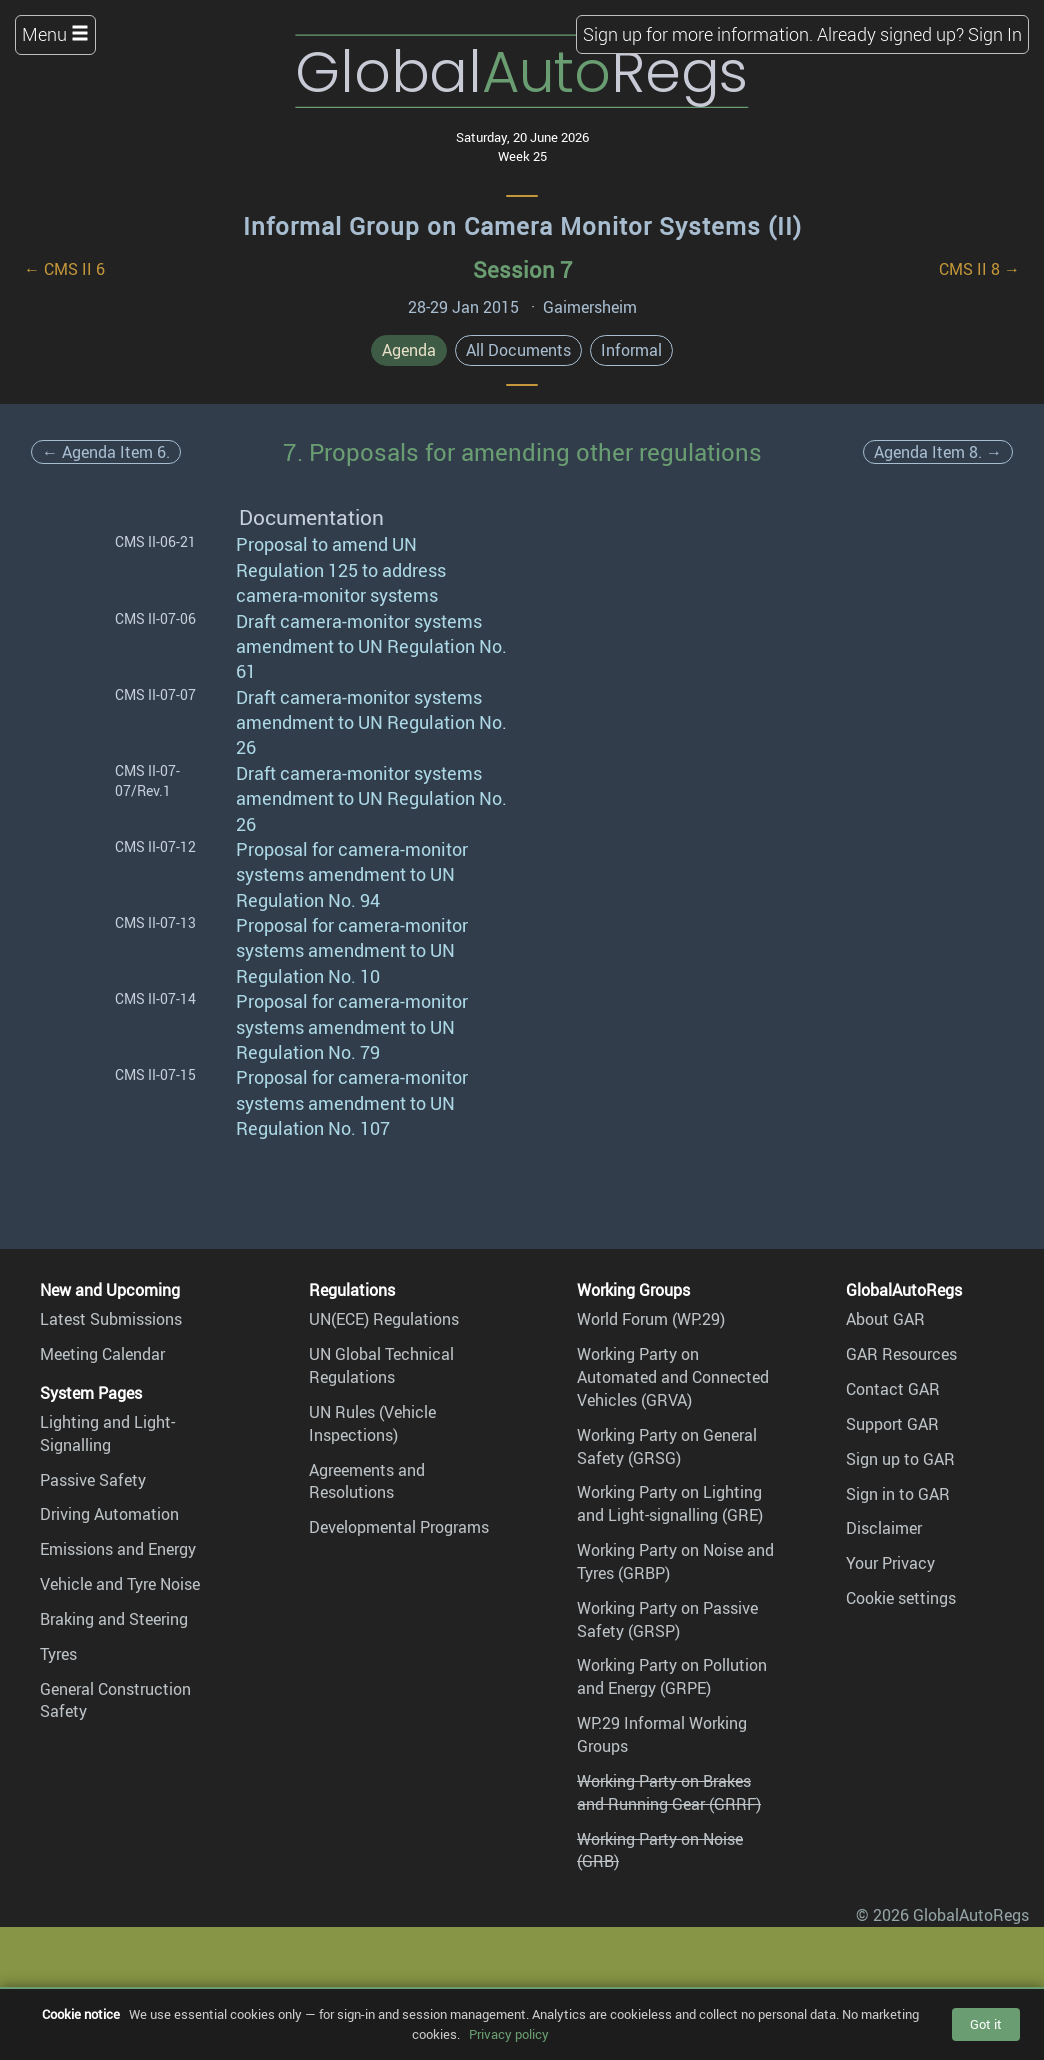  What do you see at coordinates (669, 1792) in the screenshot?
I see `Working Party on Brakes and Running Gear (GRRF)` at bounding box center [669, 1792].